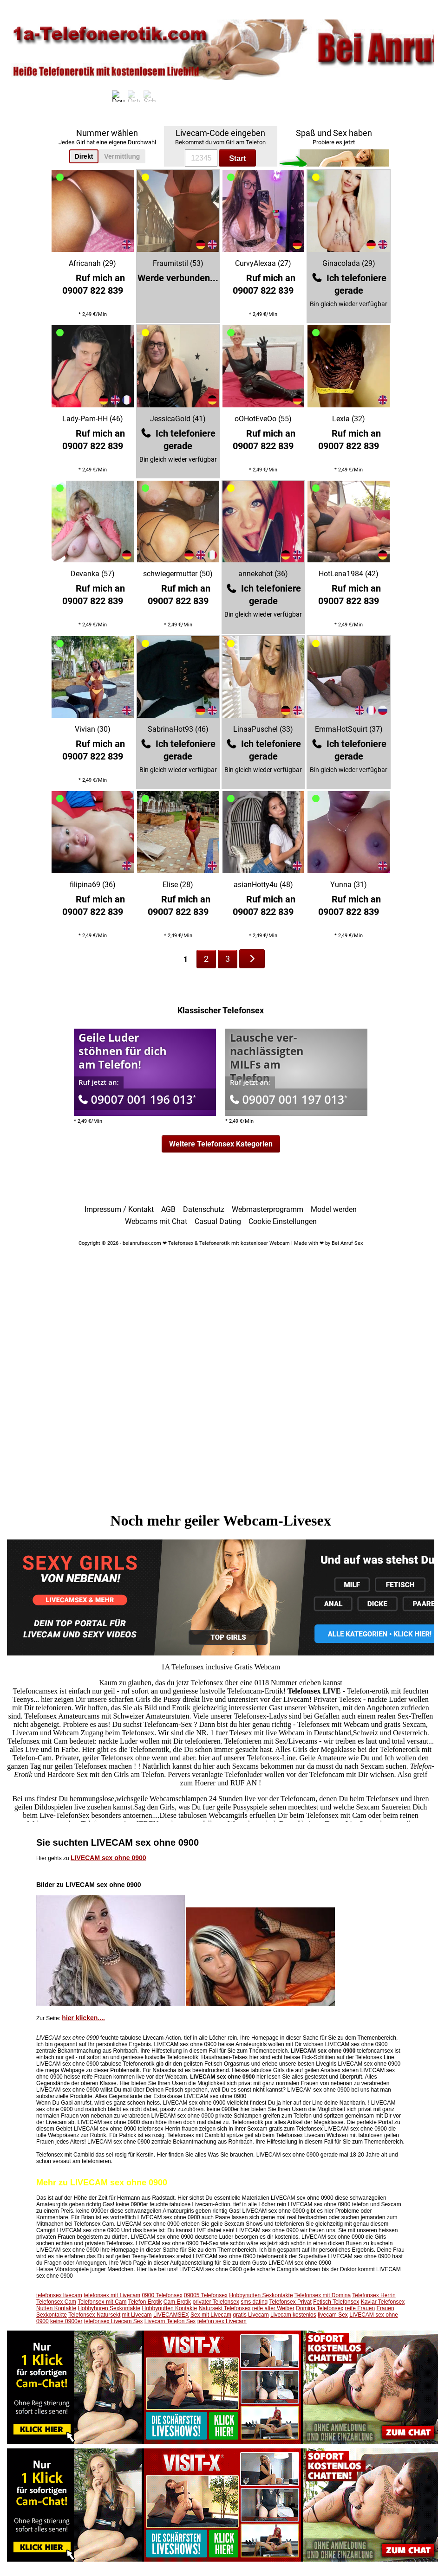 This screenshot has width=438, height=2576. I want to click on Telefonsex Natursekt, so click(94, 2315).